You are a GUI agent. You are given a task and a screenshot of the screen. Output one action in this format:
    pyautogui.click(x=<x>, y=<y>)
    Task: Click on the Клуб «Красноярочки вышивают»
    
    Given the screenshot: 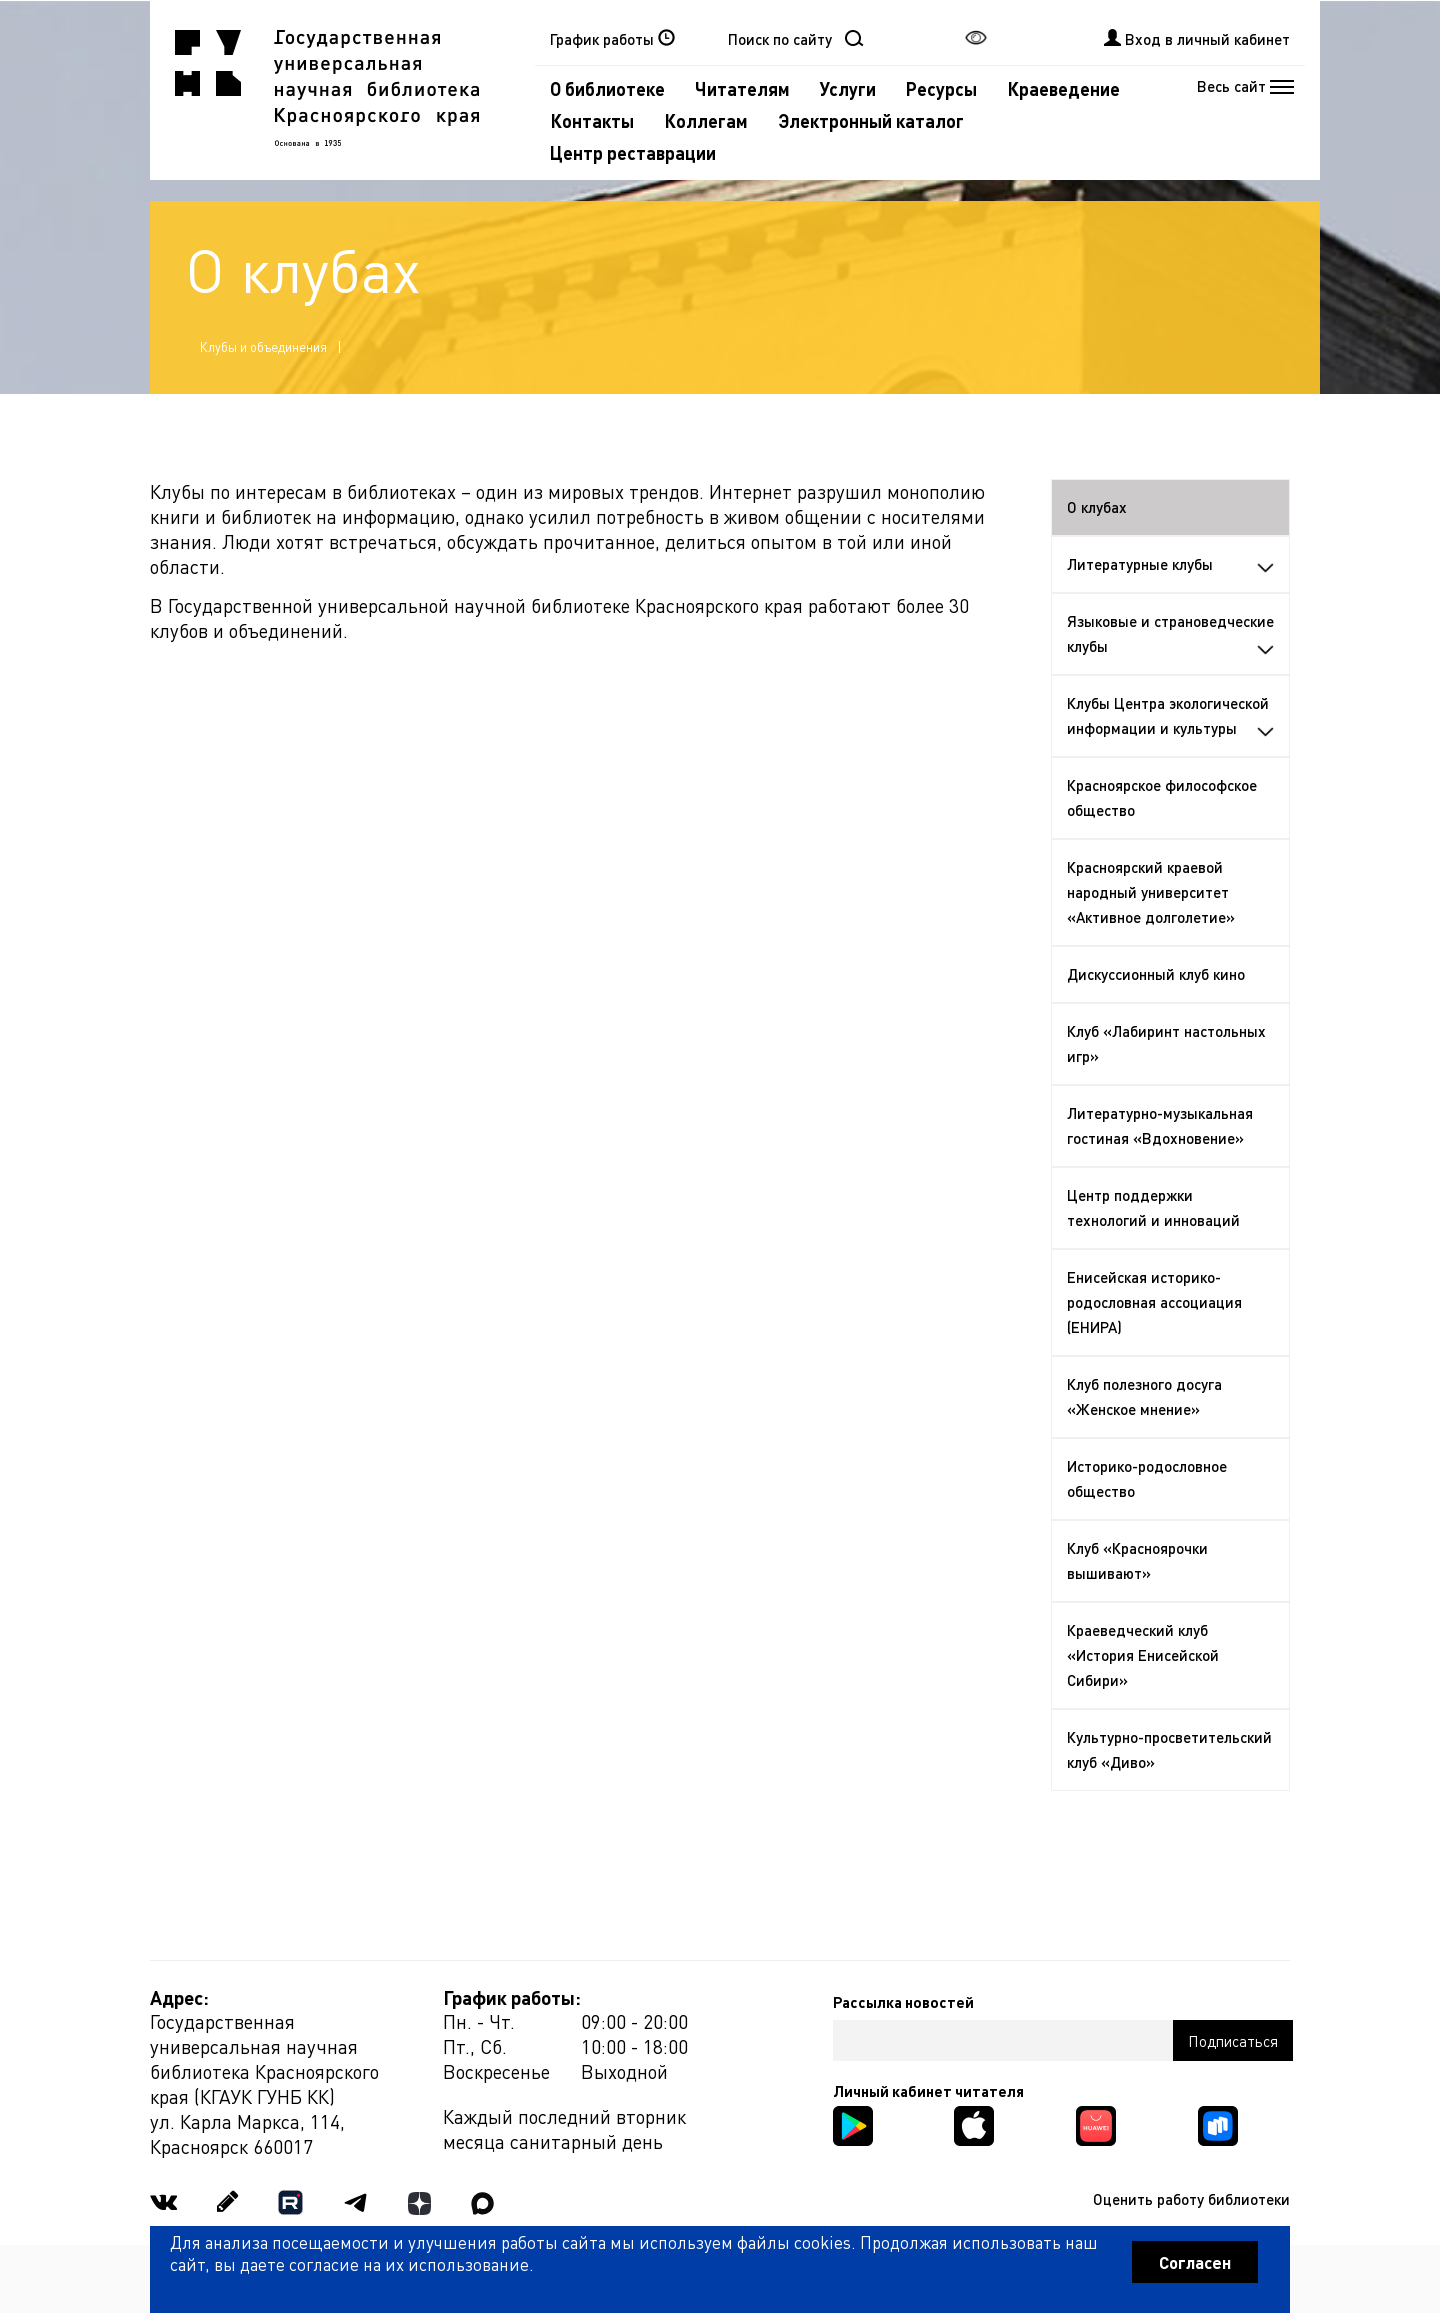 What is the action you would take?
    pyautogui.click(x=1137, y=1560)
    